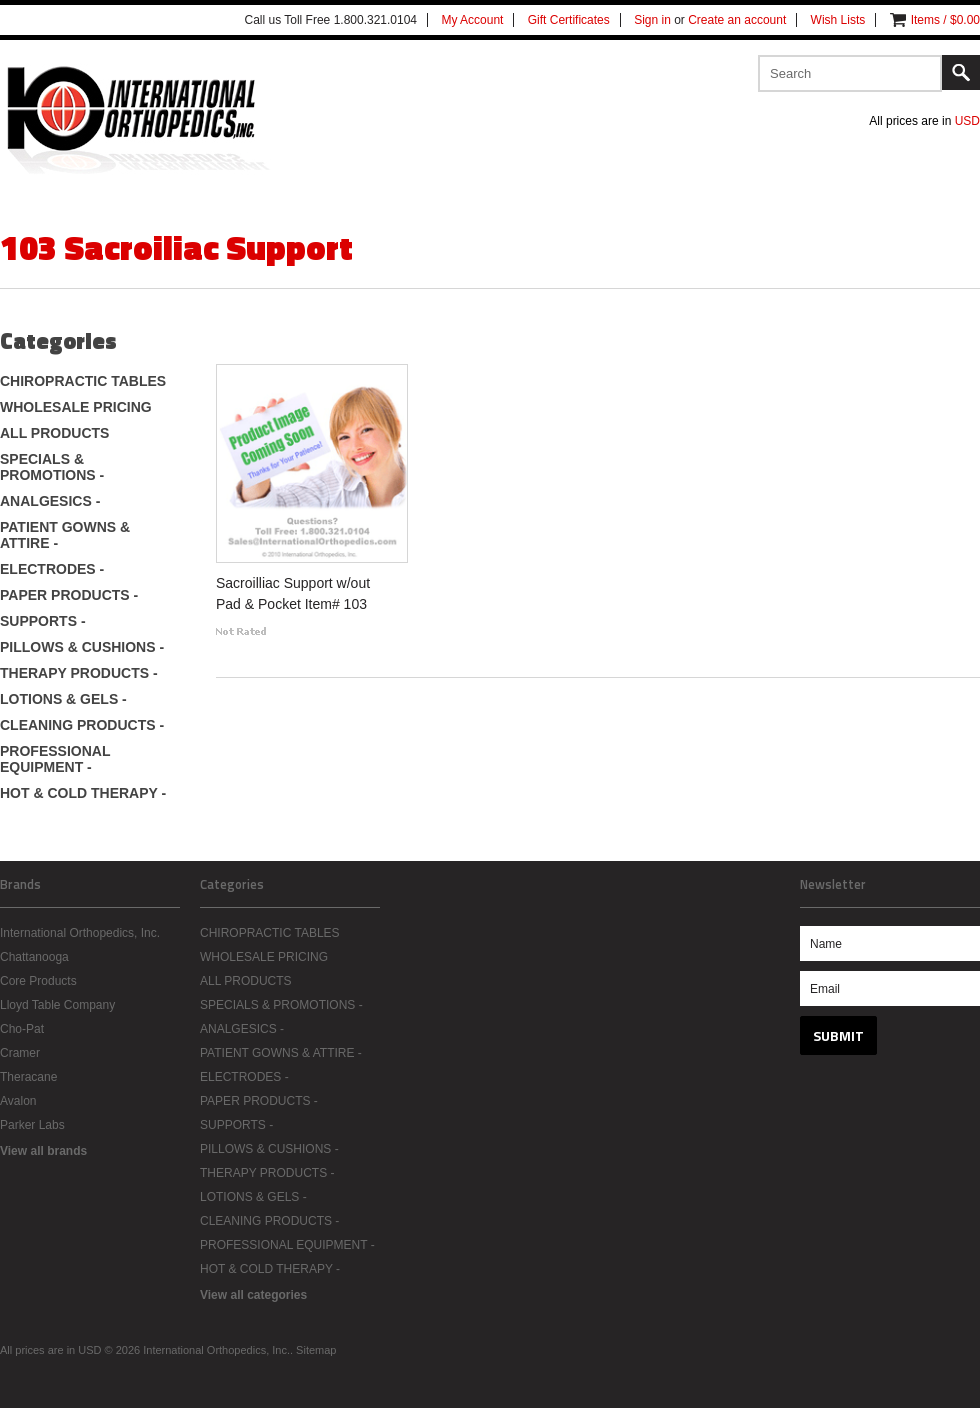 This screenshot has width=980, height=1408. What do you see at coordinates (50, 501) in the screenshot?
I see `ANALGESICS -` at bounding box center [50, 501].